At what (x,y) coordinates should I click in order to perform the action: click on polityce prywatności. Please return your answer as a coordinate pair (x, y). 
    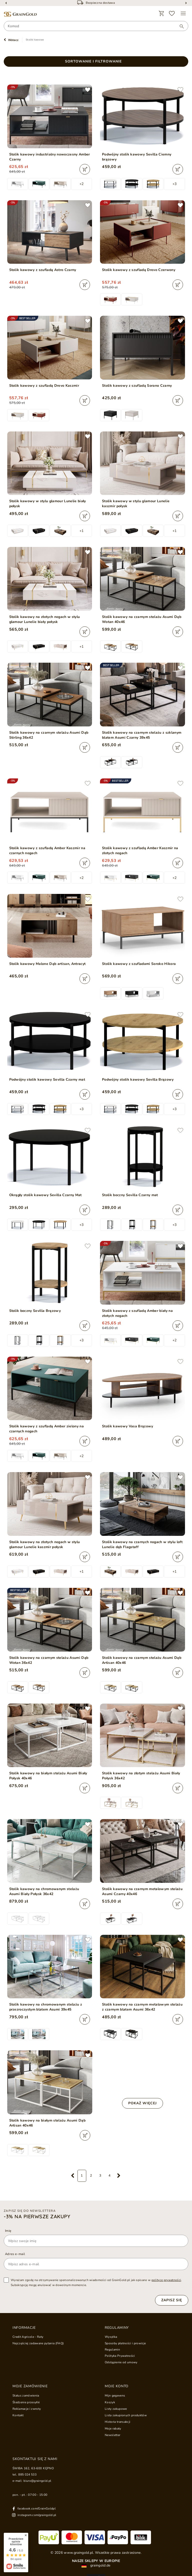
    Looking at the image, I should click on (166, 2280).